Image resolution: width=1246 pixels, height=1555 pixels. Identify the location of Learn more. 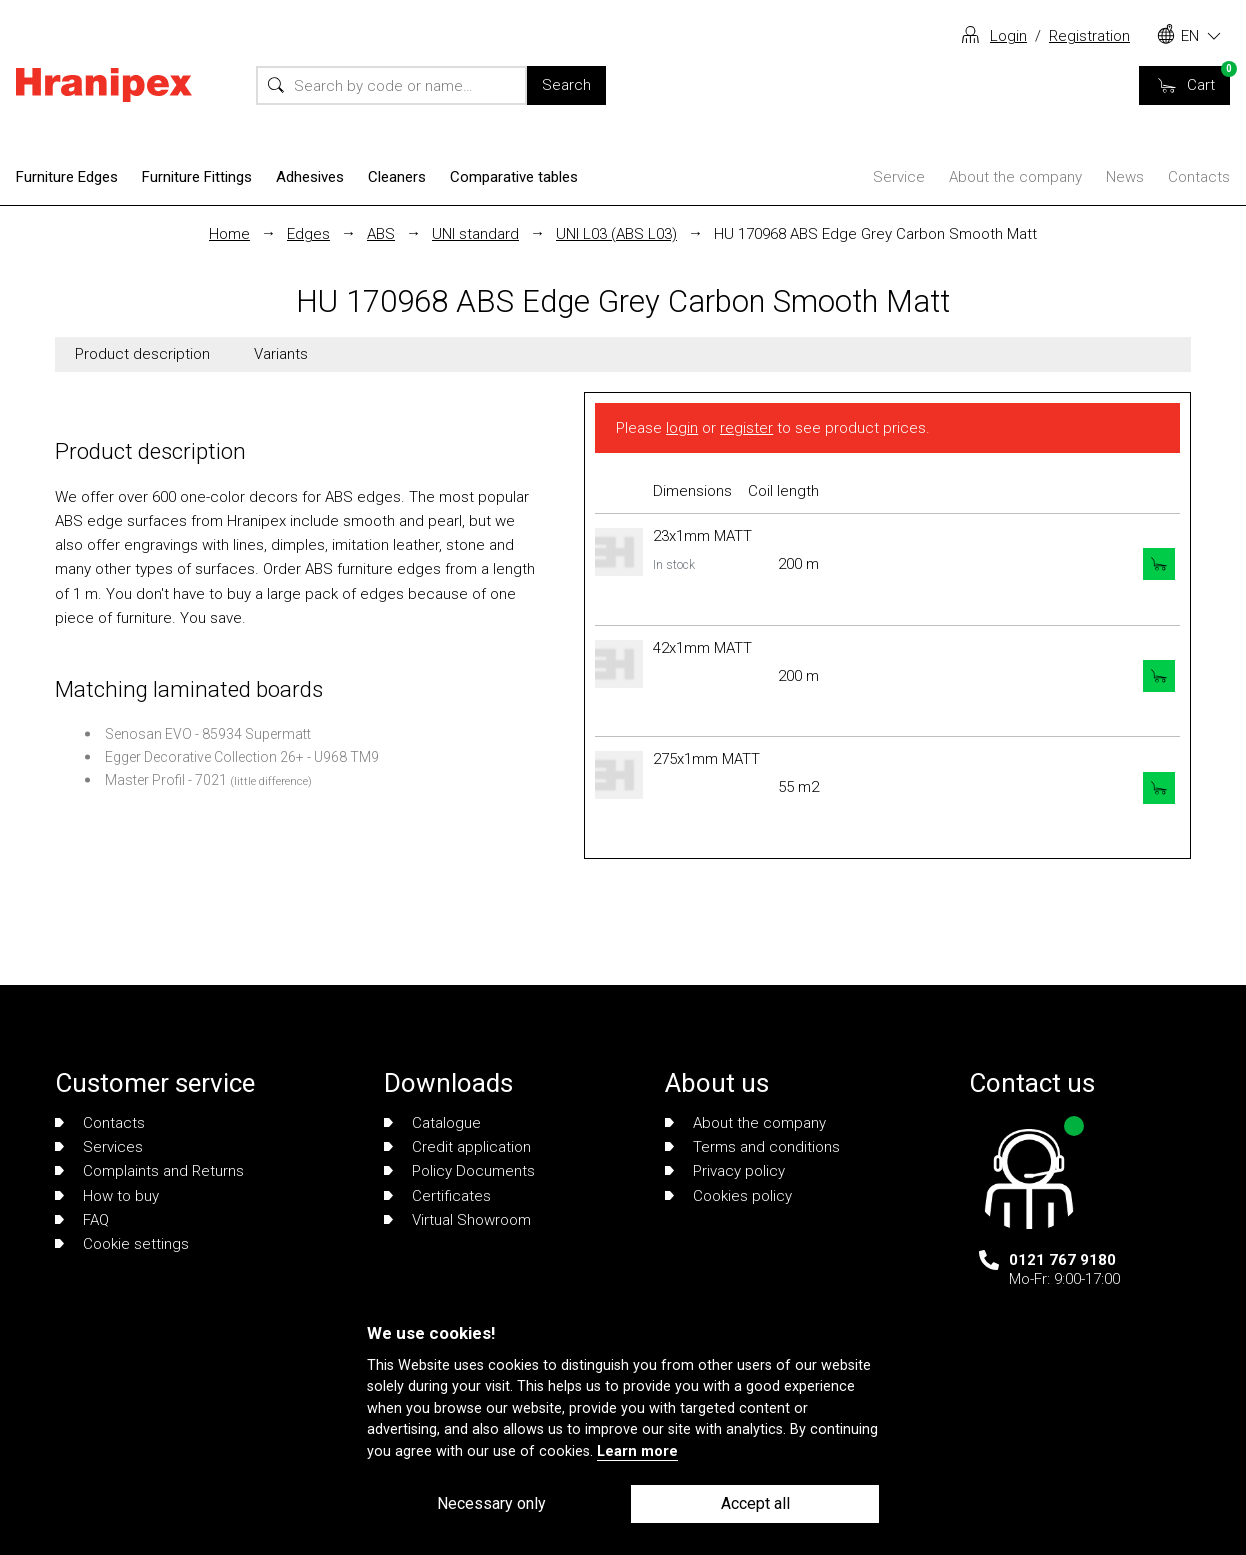
(637, 1451).